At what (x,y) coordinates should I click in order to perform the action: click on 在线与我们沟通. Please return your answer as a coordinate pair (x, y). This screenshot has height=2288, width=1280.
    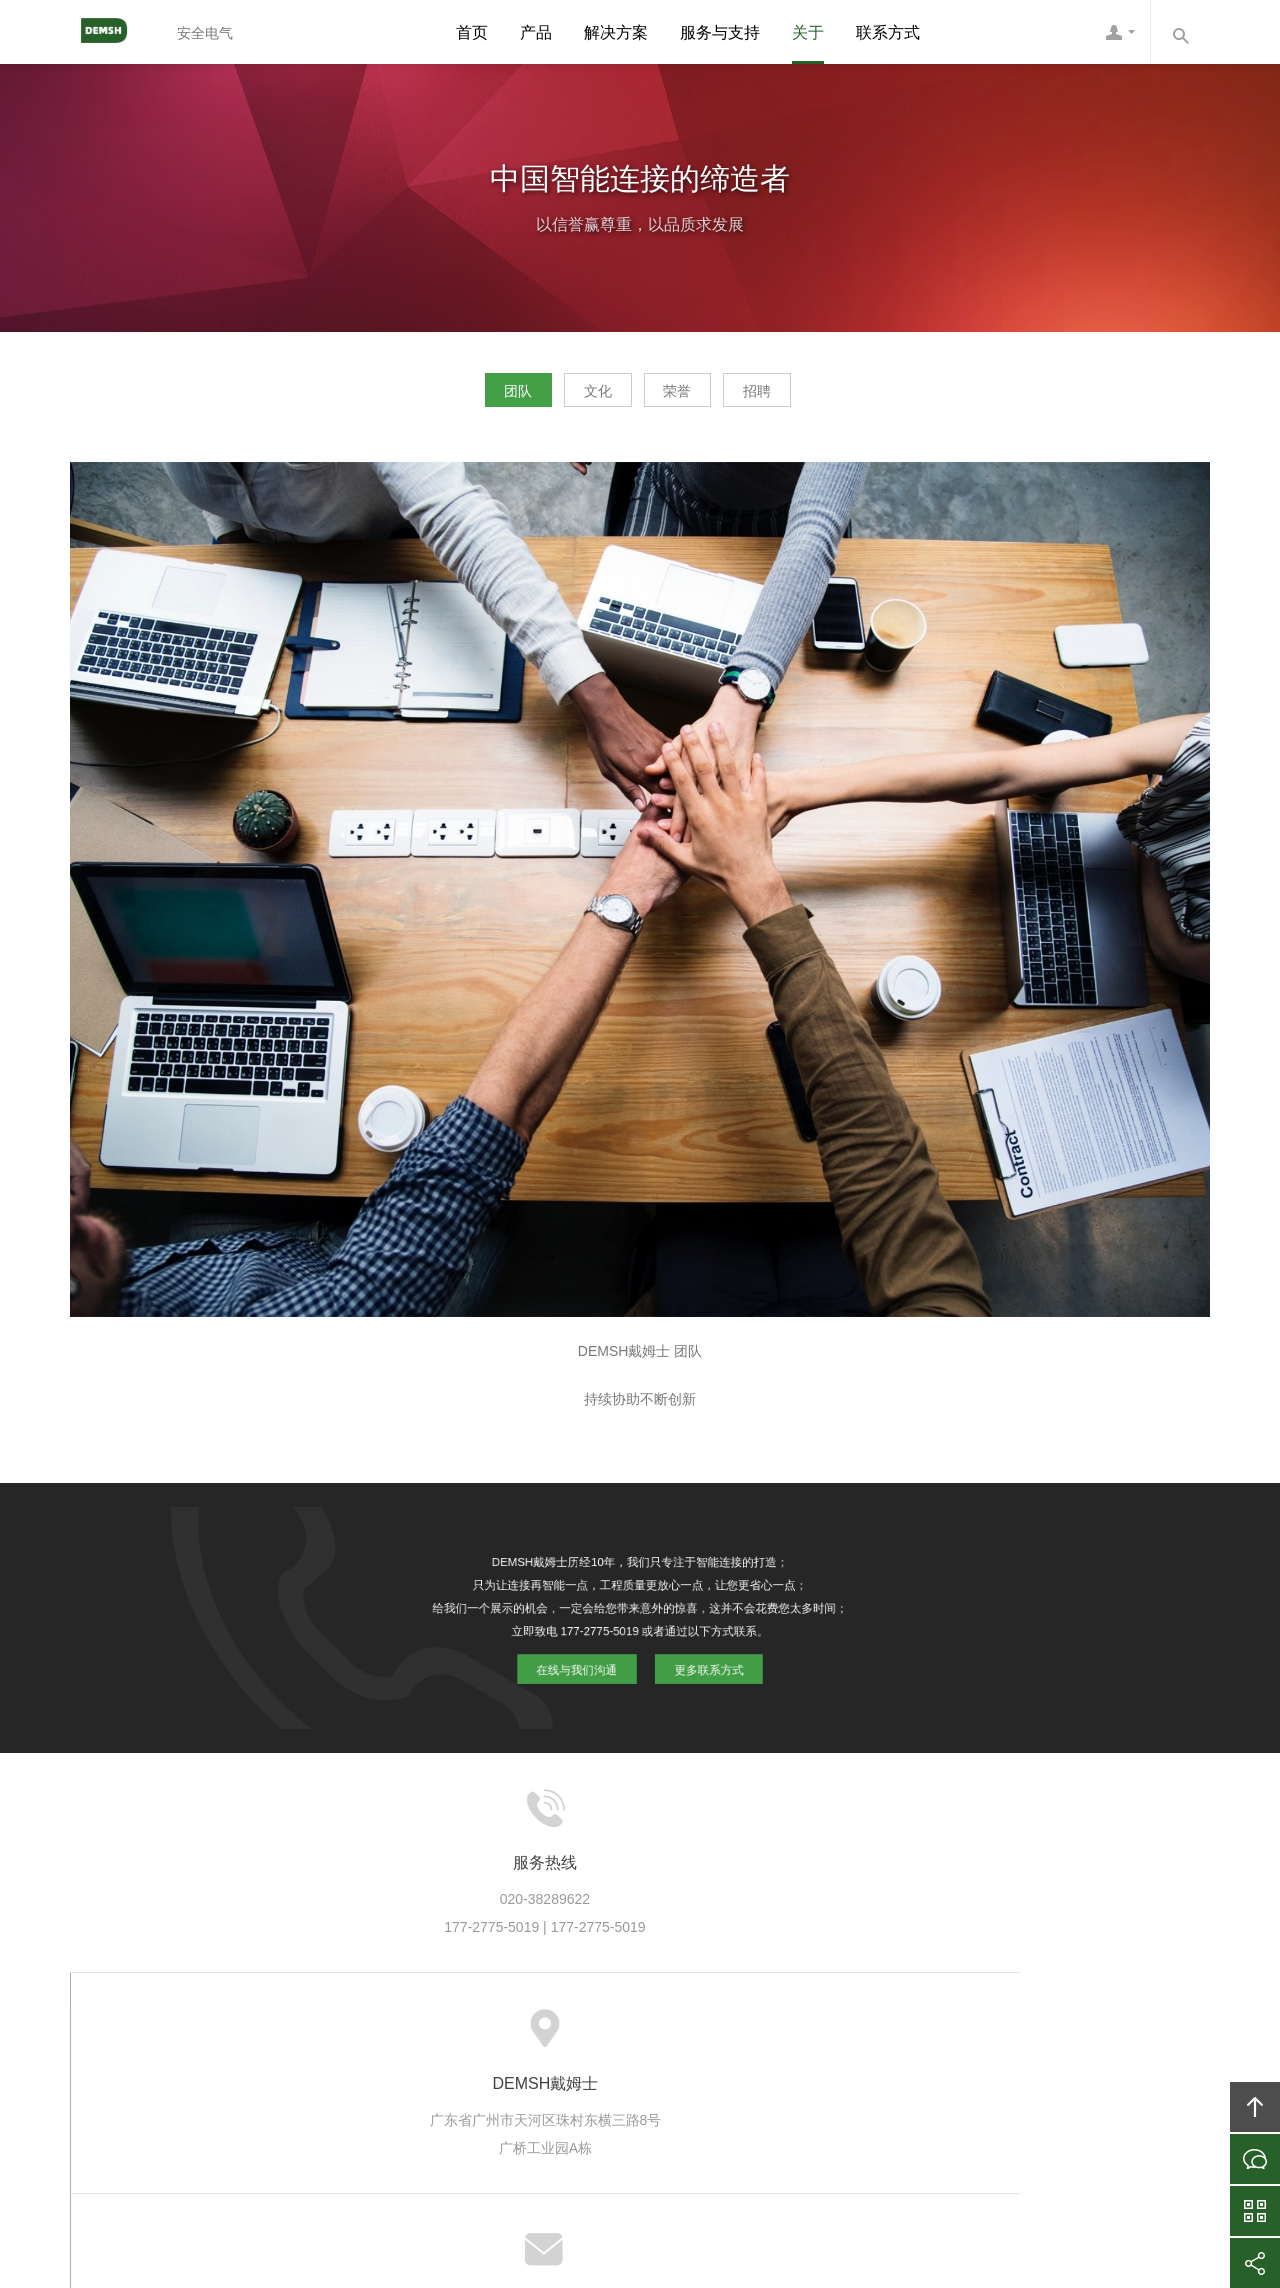
    Looking at the image, I should click on (582, 1662).